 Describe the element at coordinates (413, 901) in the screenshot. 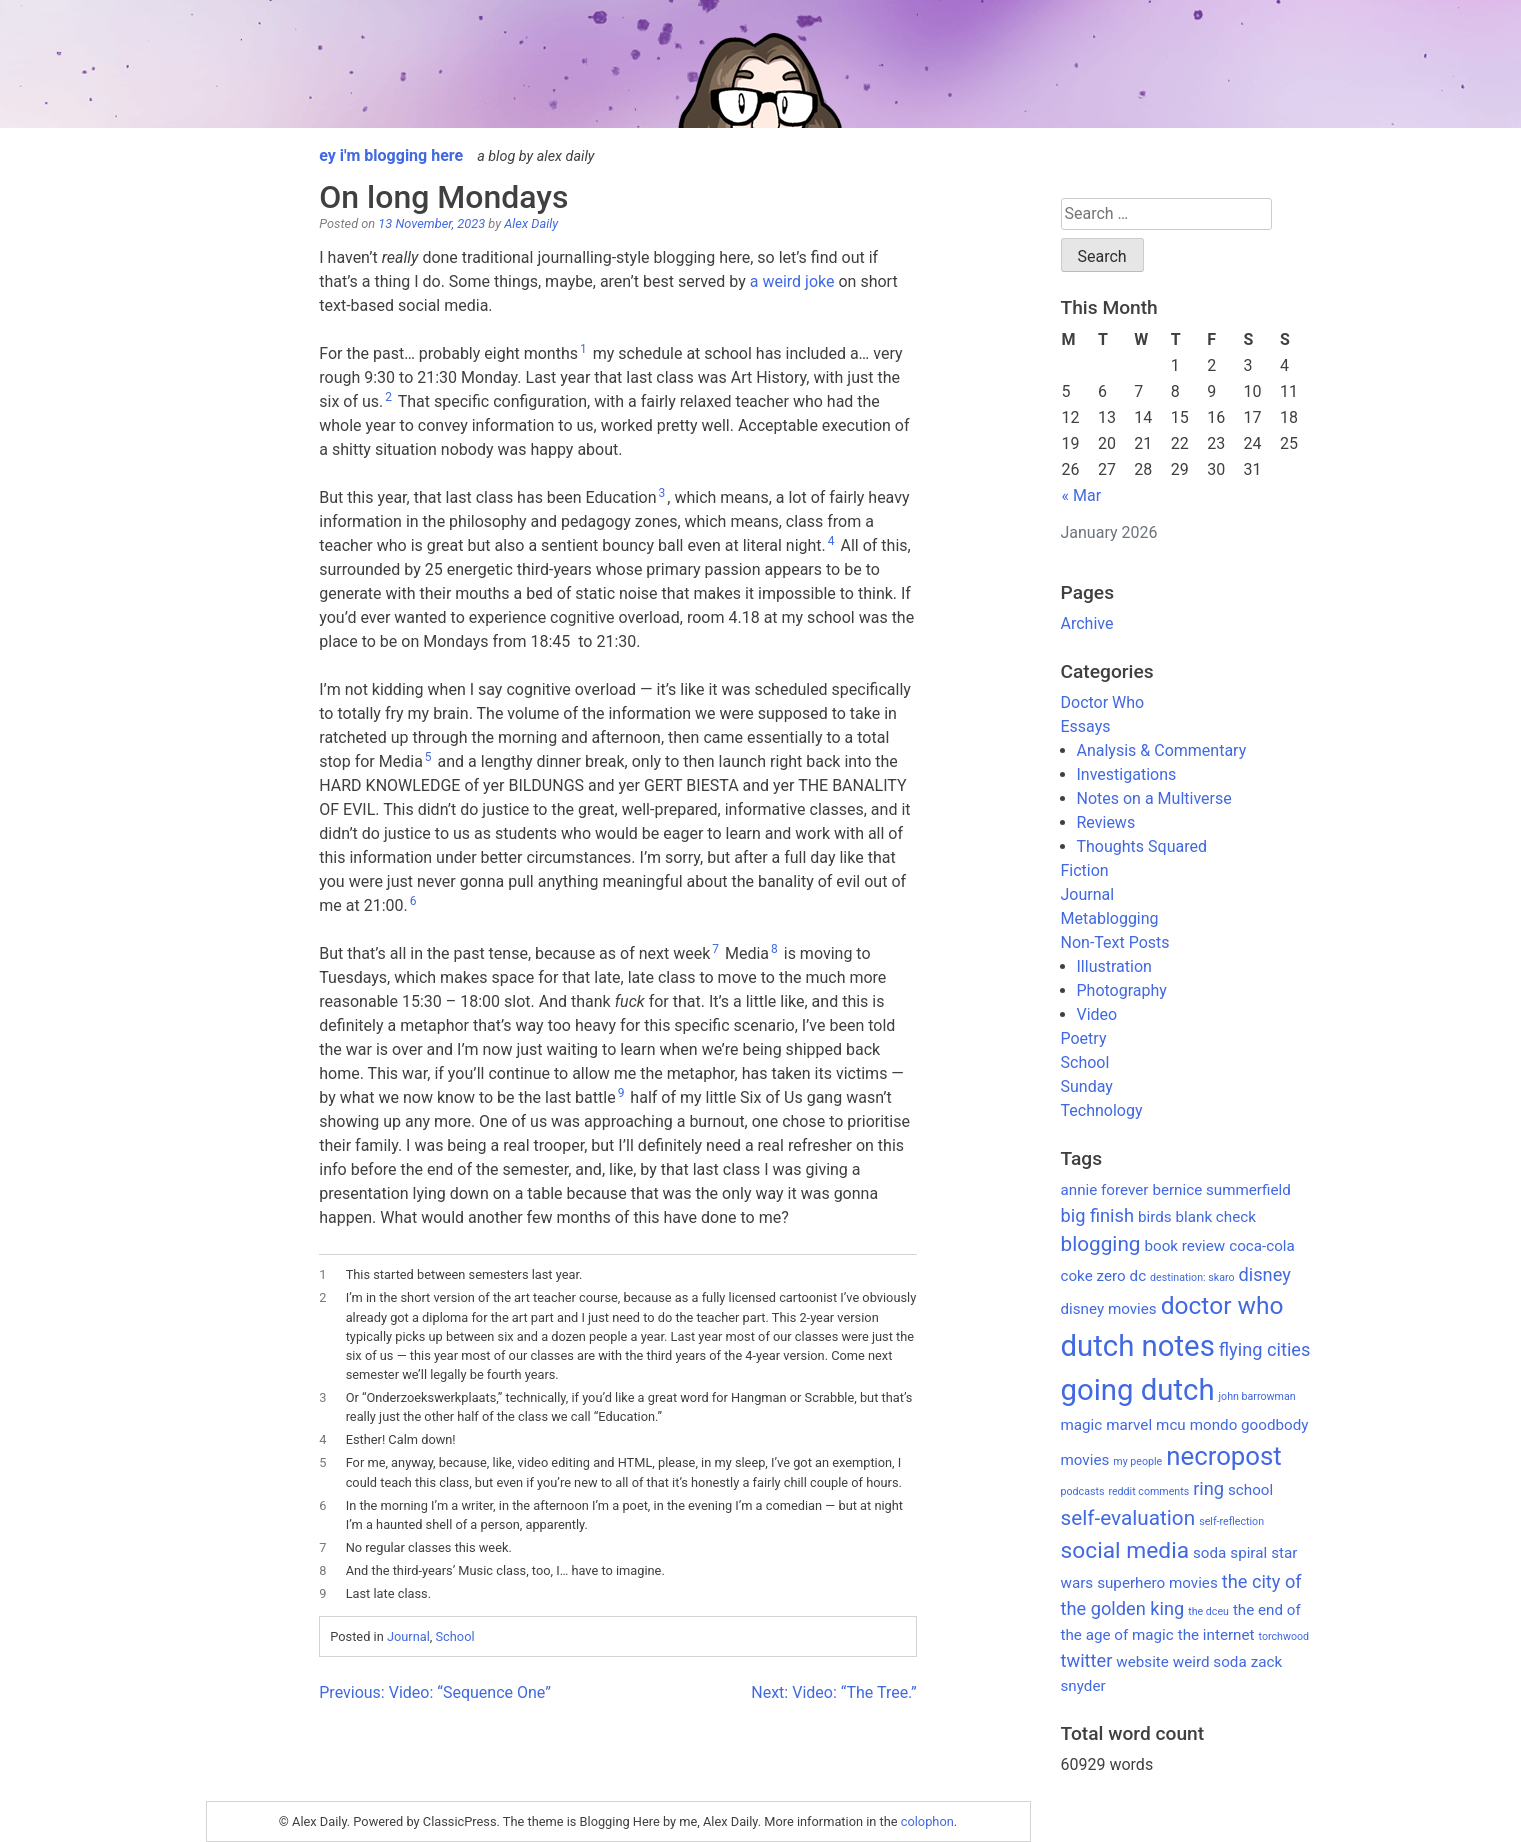

I see `6 [button]` at that location.